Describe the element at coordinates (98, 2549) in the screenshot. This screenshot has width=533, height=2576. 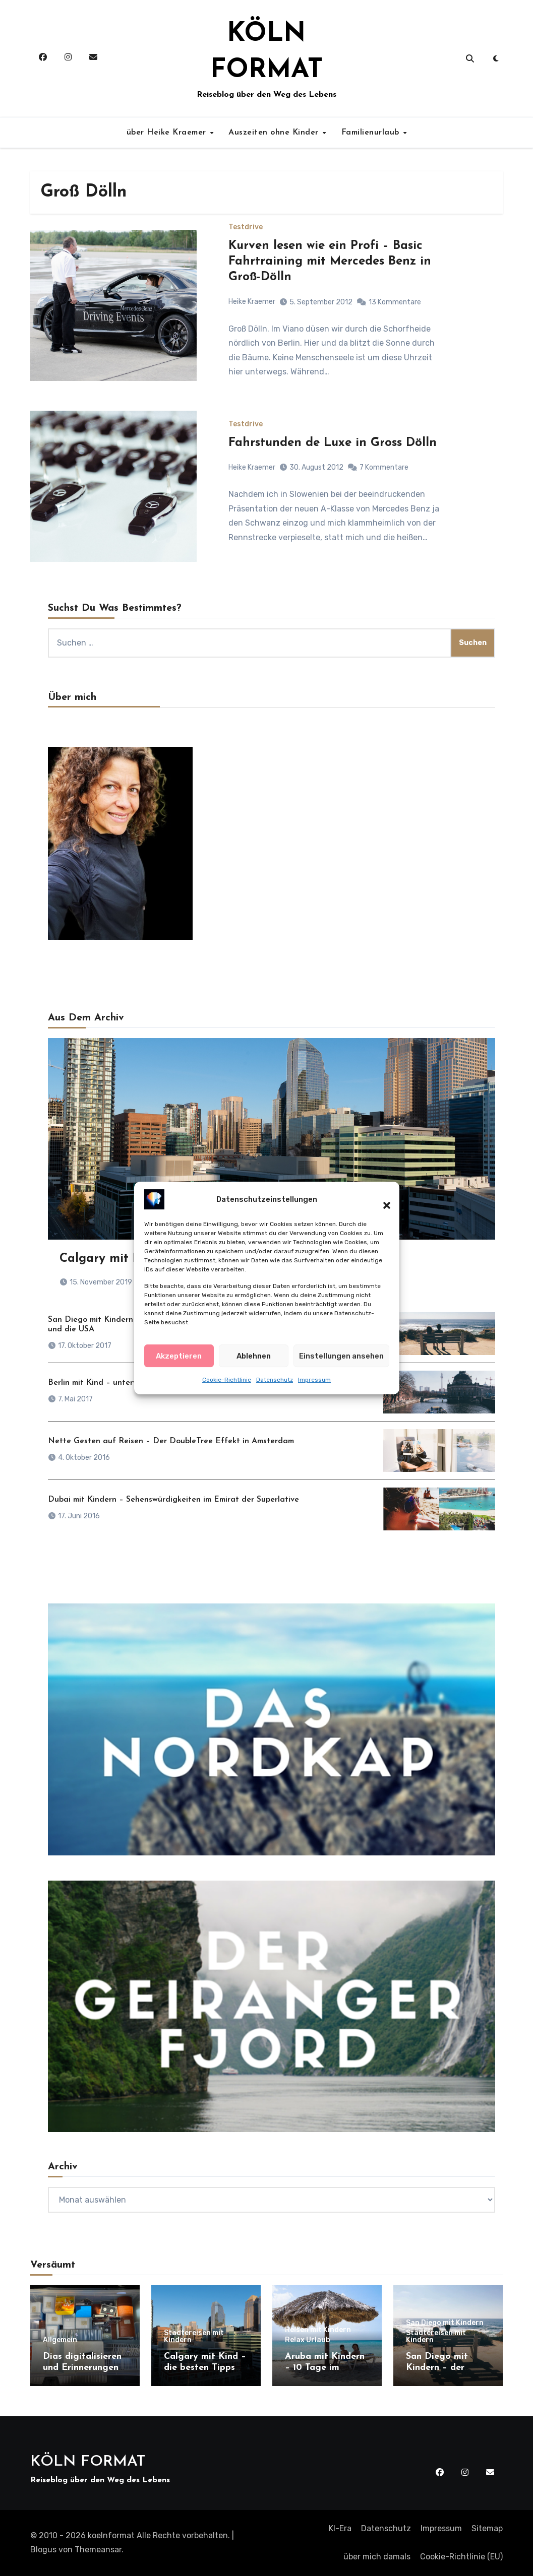
I see `Themeansar` at that location.